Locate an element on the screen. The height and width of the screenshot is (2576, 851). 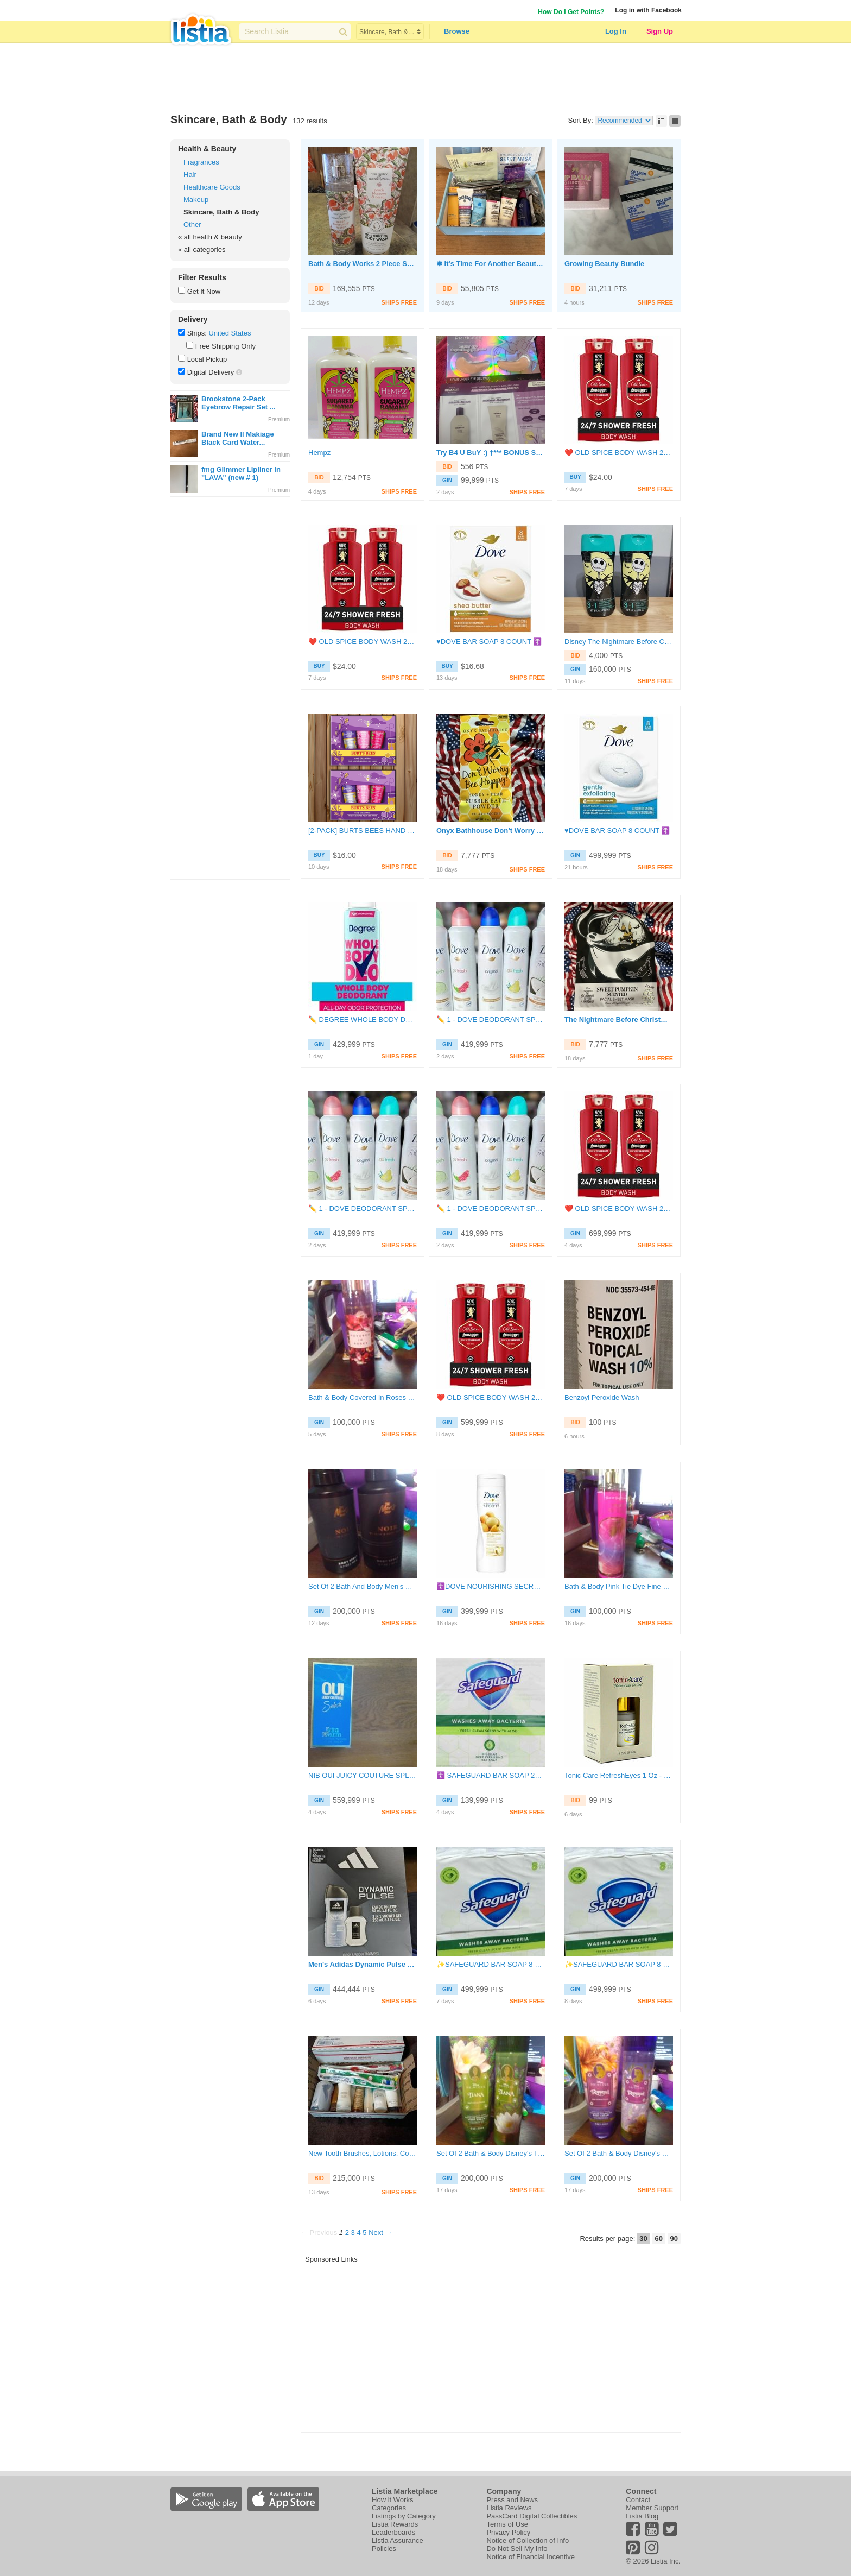
New Tooth Brushes, Lotions, Conditioner, Shampoo, Body Washes and Gels with 2 used items. is located at coordinates (362, 2153).